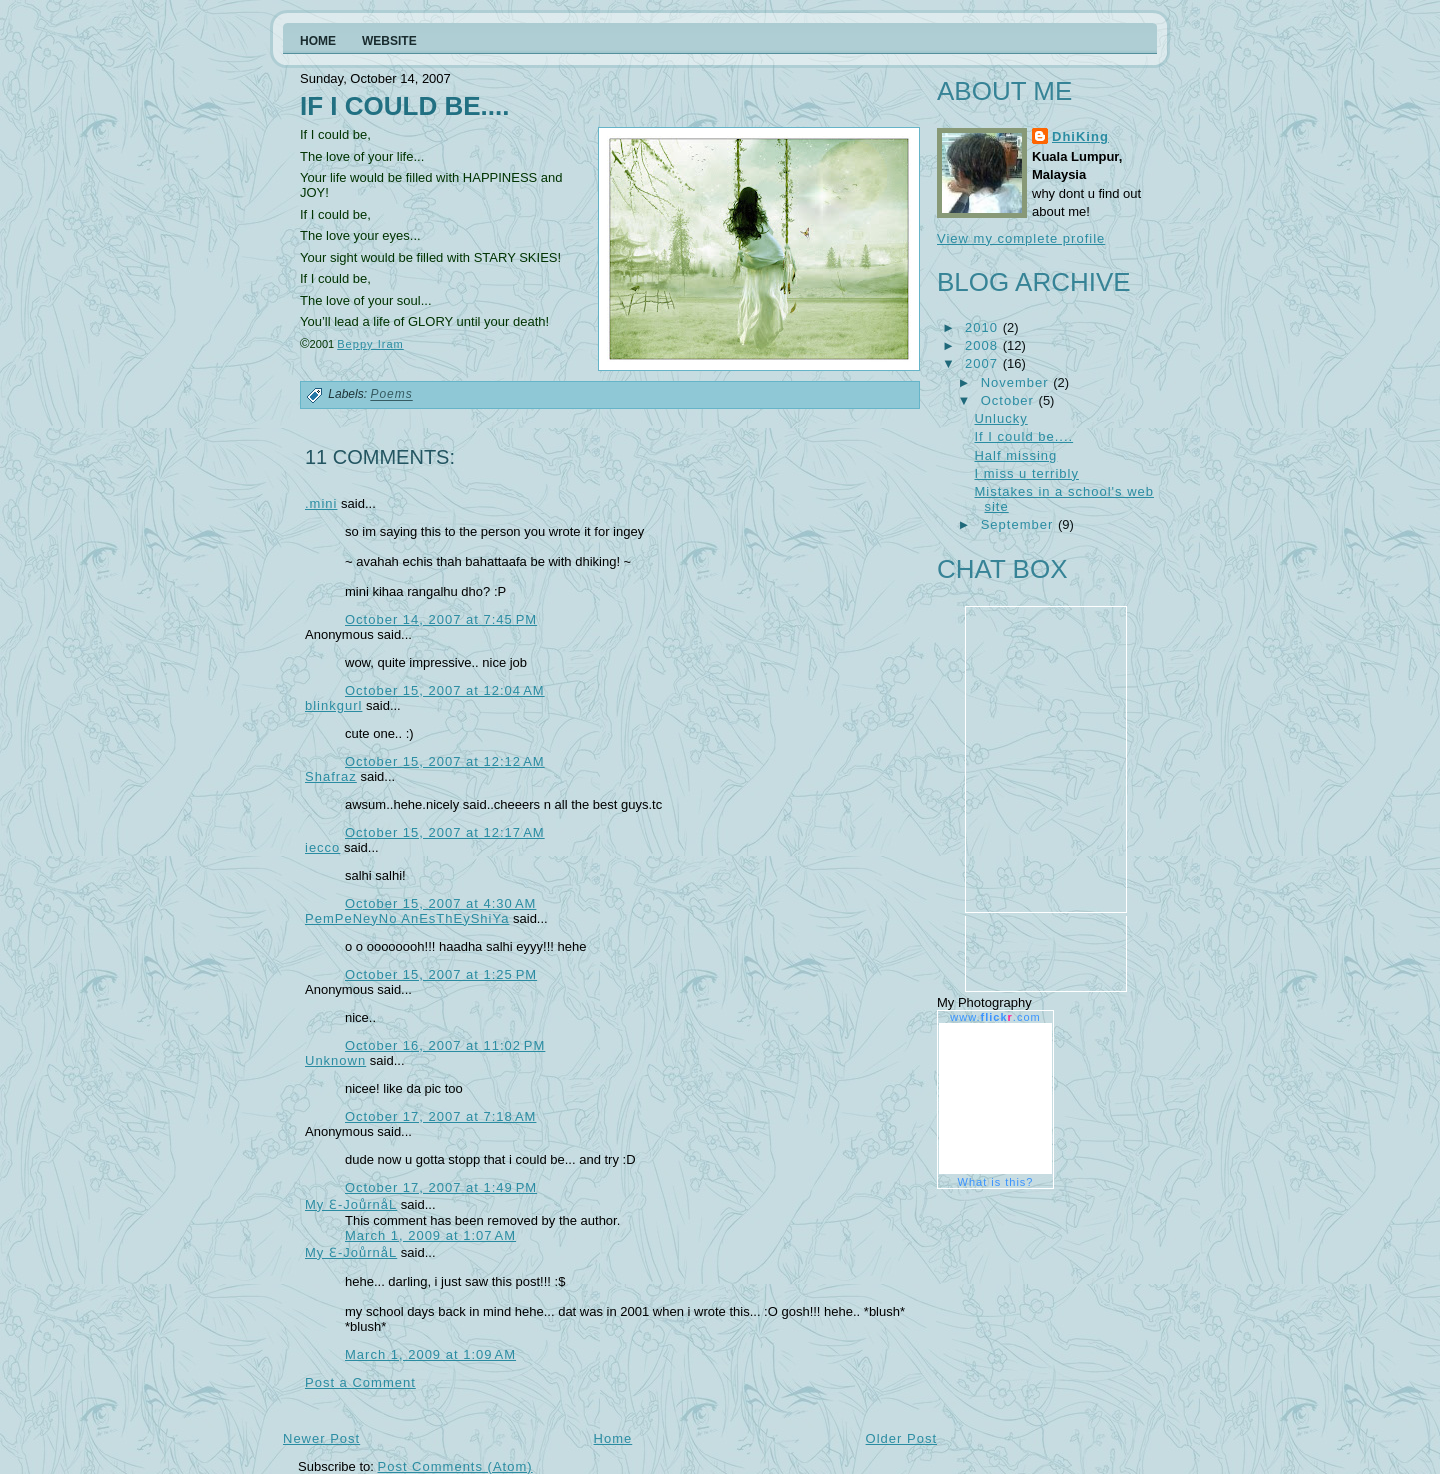 This screenshot has width=1440, height=1474. I want to click on October 15, 2007 at 1:25 PM, so click(441, 974).